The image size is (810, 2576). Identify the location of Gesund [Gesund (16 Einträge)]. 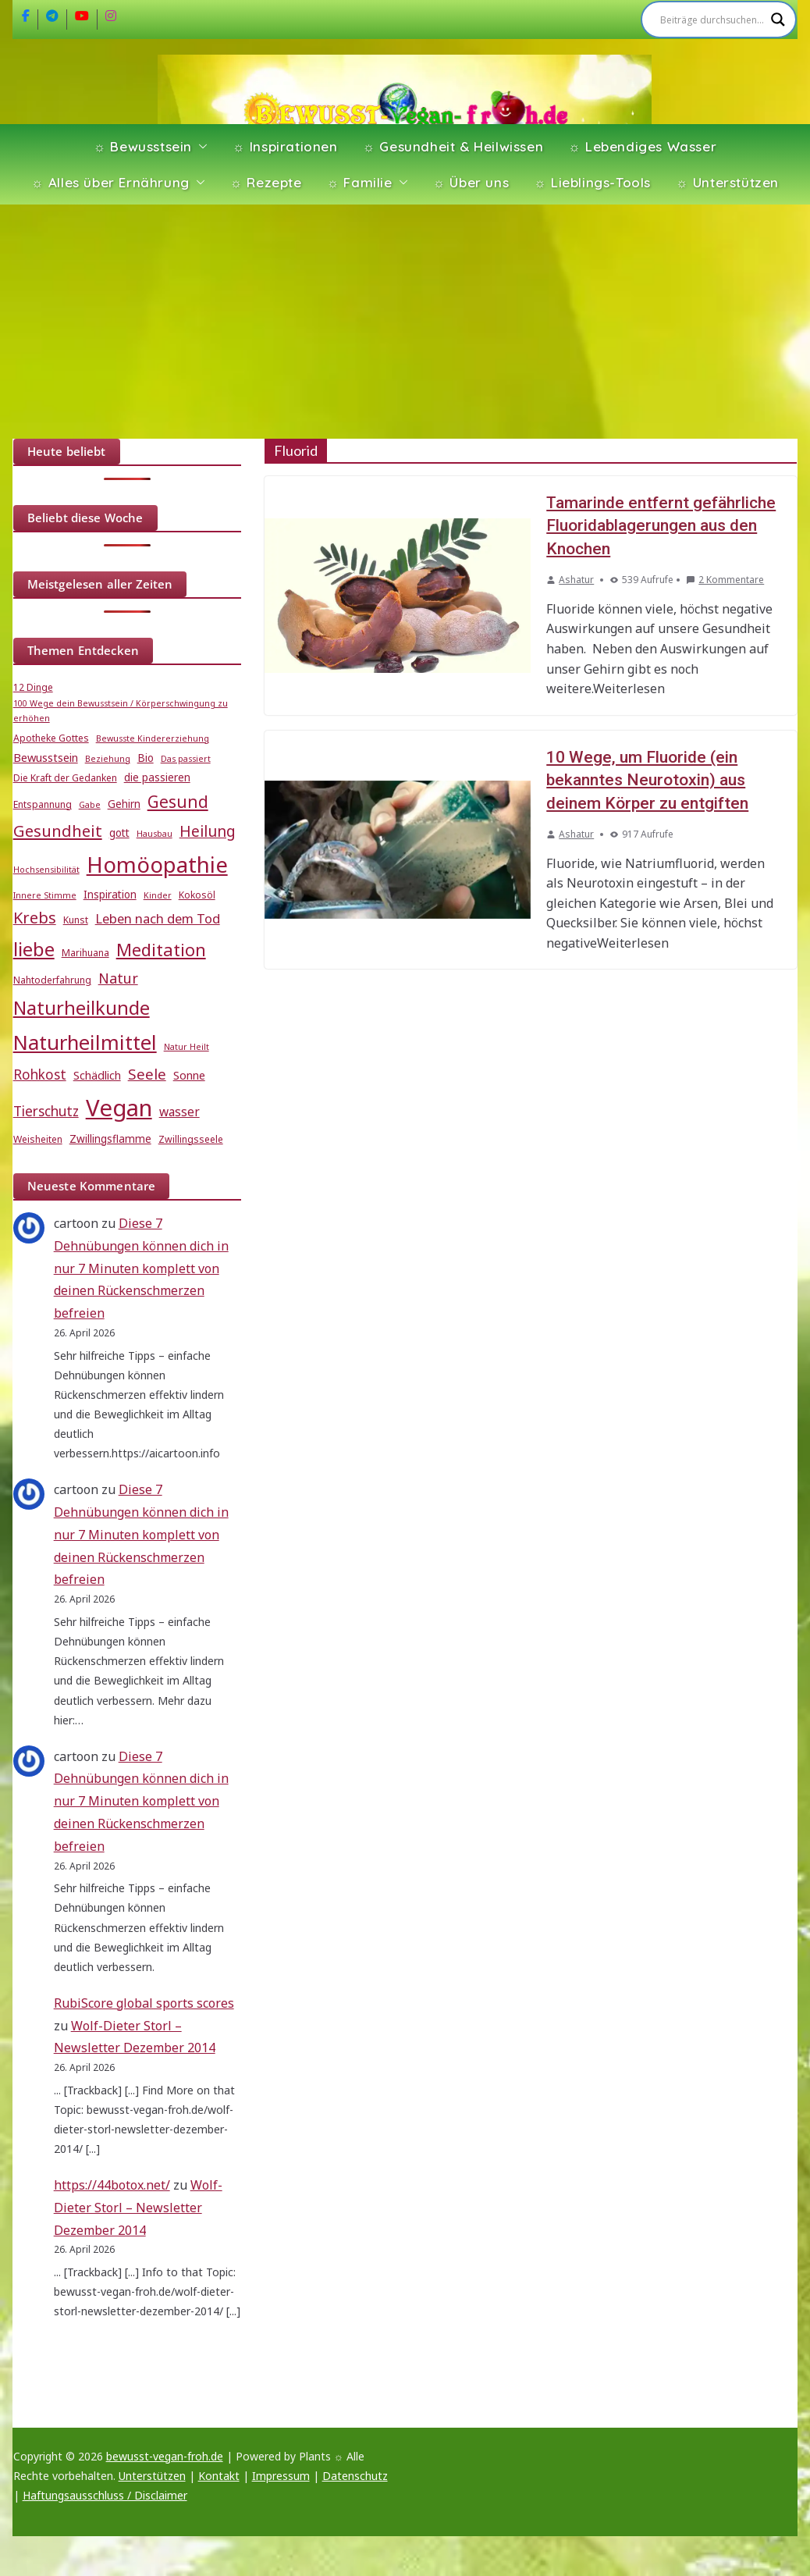
(177, 802).